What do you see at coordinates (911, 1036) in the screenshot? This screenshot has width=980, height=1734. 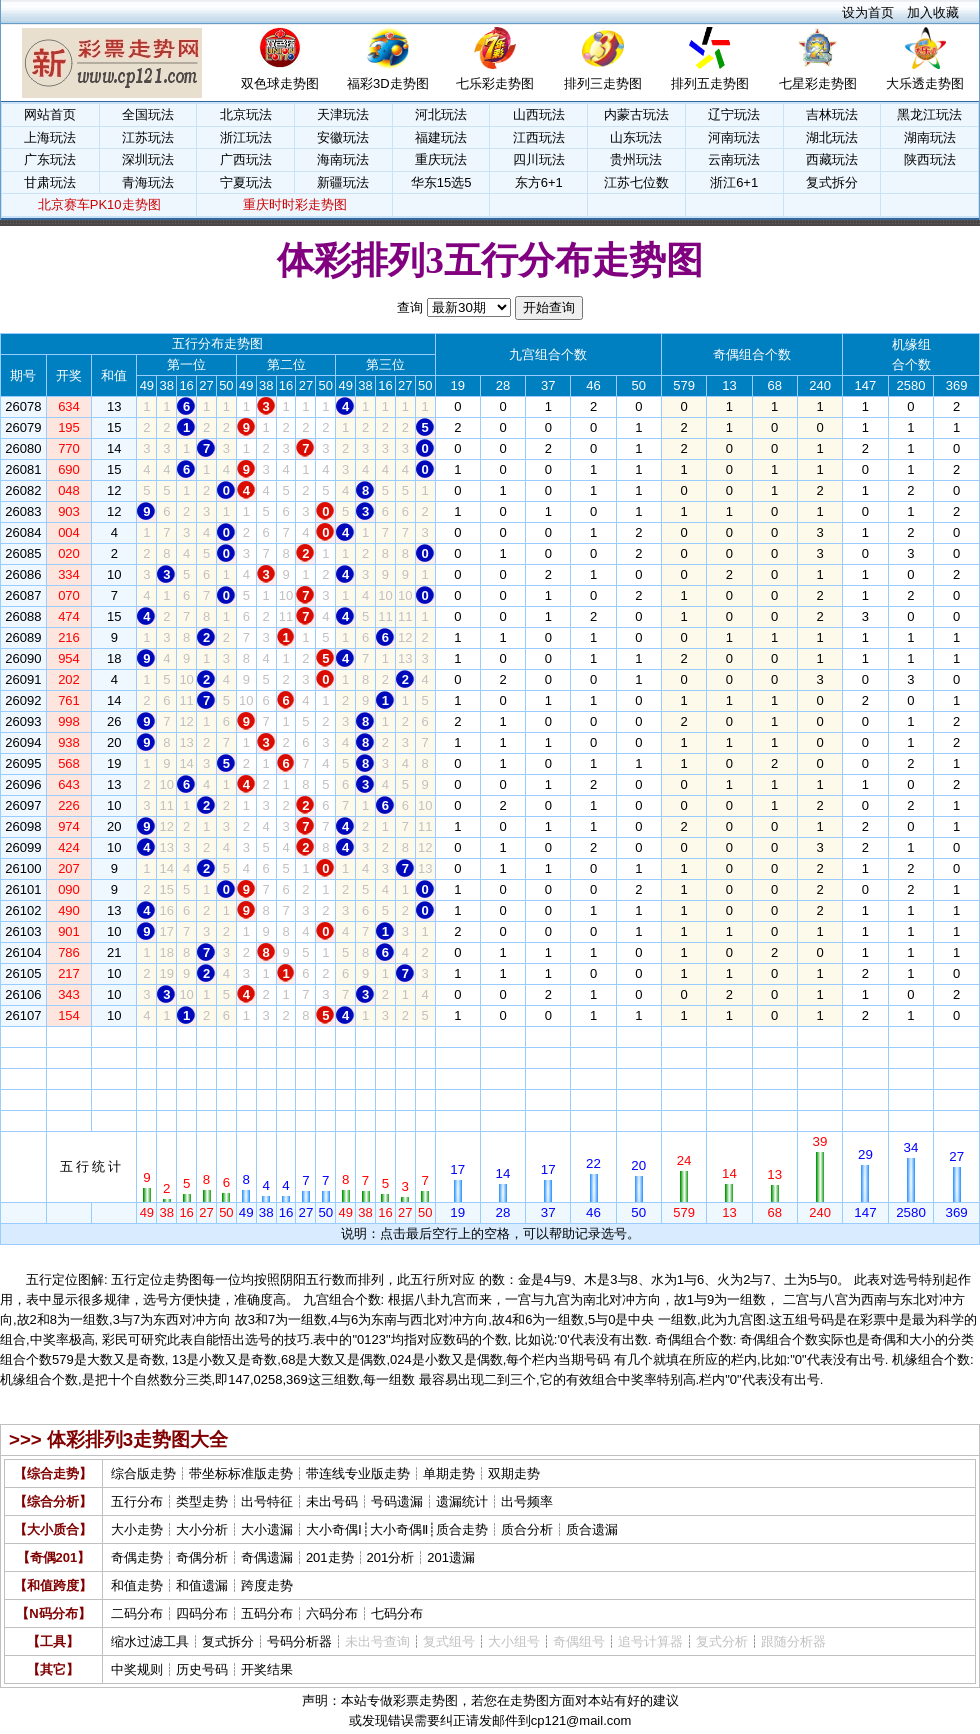 I see `2580` at bounding box center [911, 1036].